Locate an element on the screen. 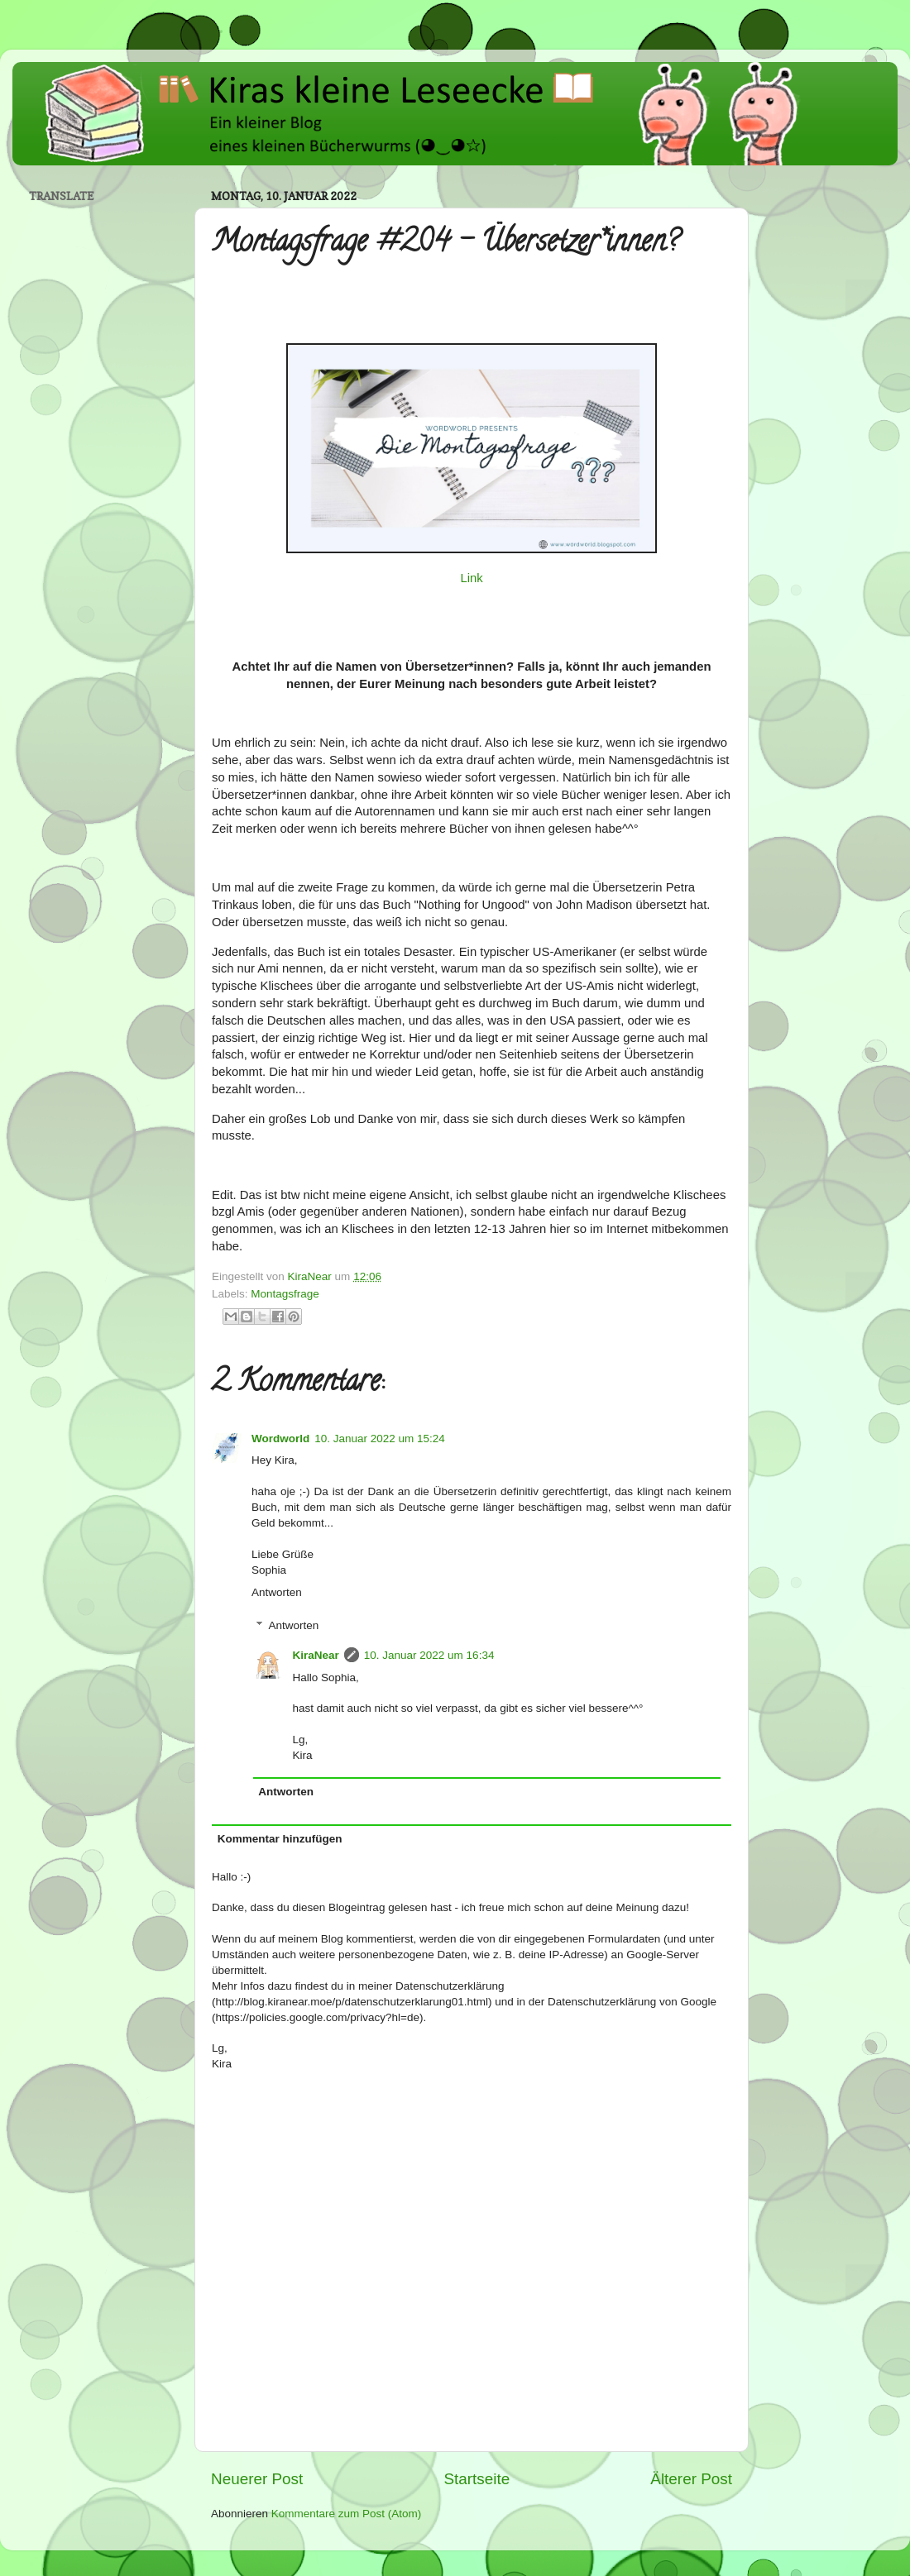 The width and height of the screenshot is (910, 2576). 10. Januar 2022 um 15:24 is located at coordinates (379, 1438).